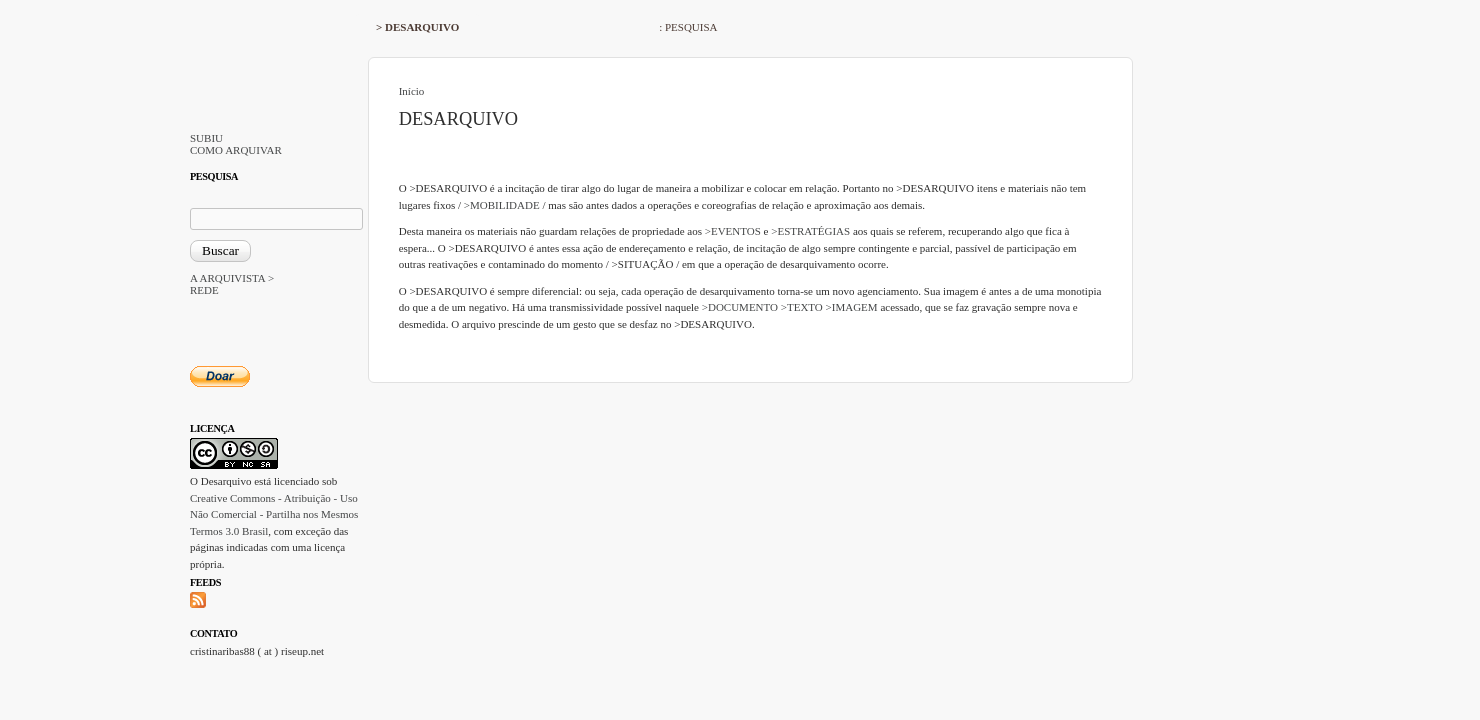 This screenshot has height=720, width=1480. Describe the element at coordinates (733, 231) in the screenshot. I see `>EVENTOS` at that location.